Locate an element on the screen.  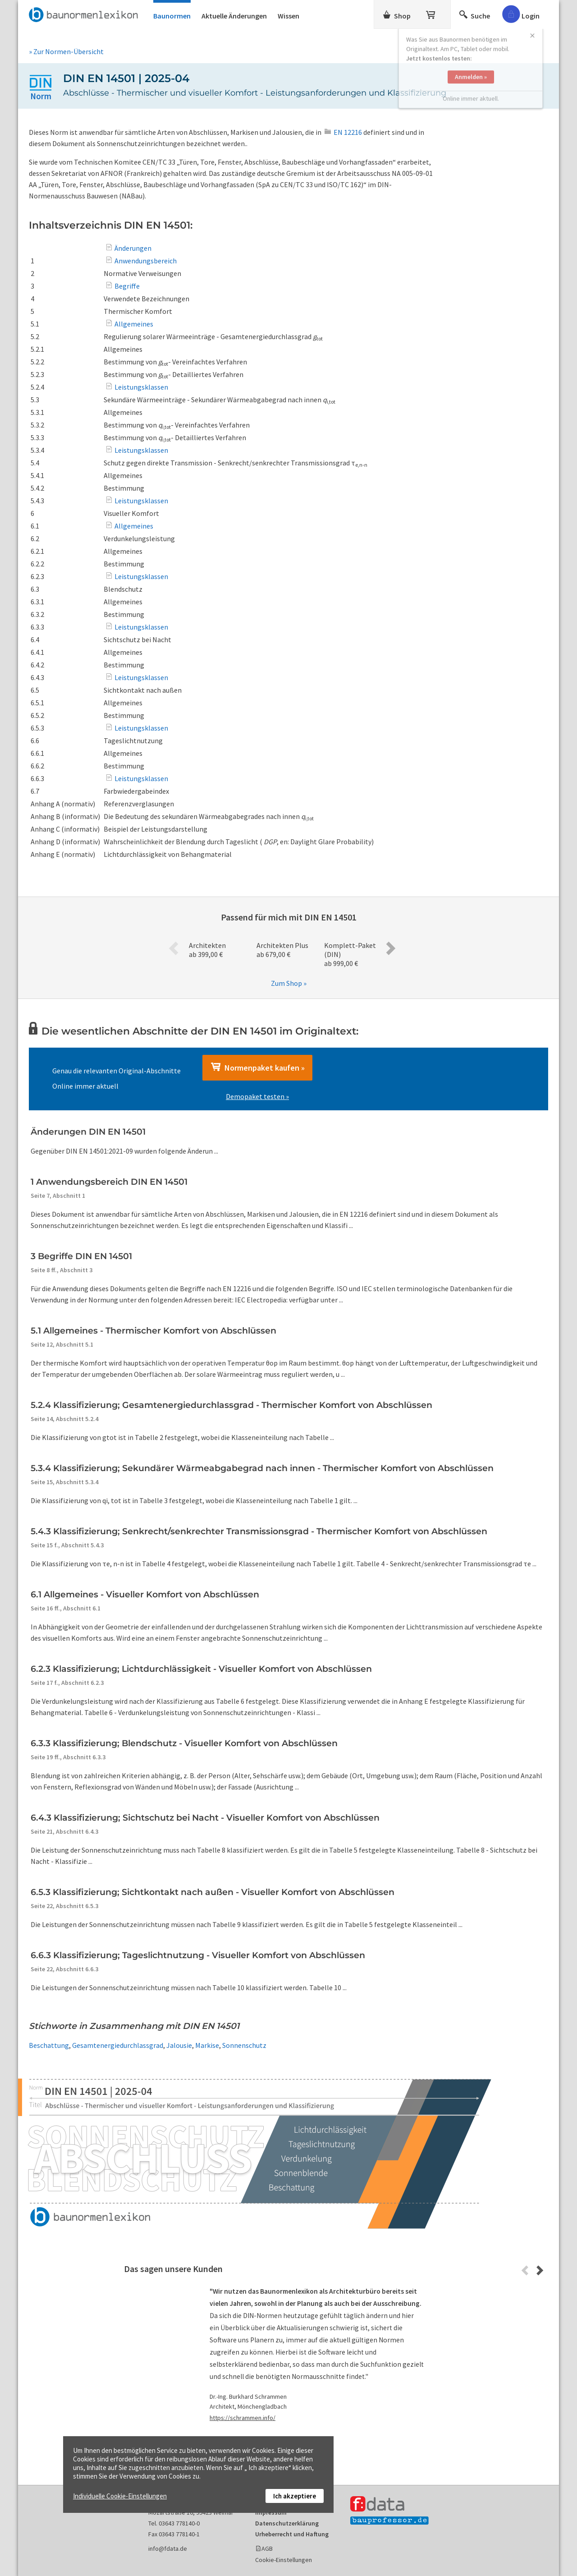
Individuelle Cookie-Einstellungen is located at coordinates (120, 2496).